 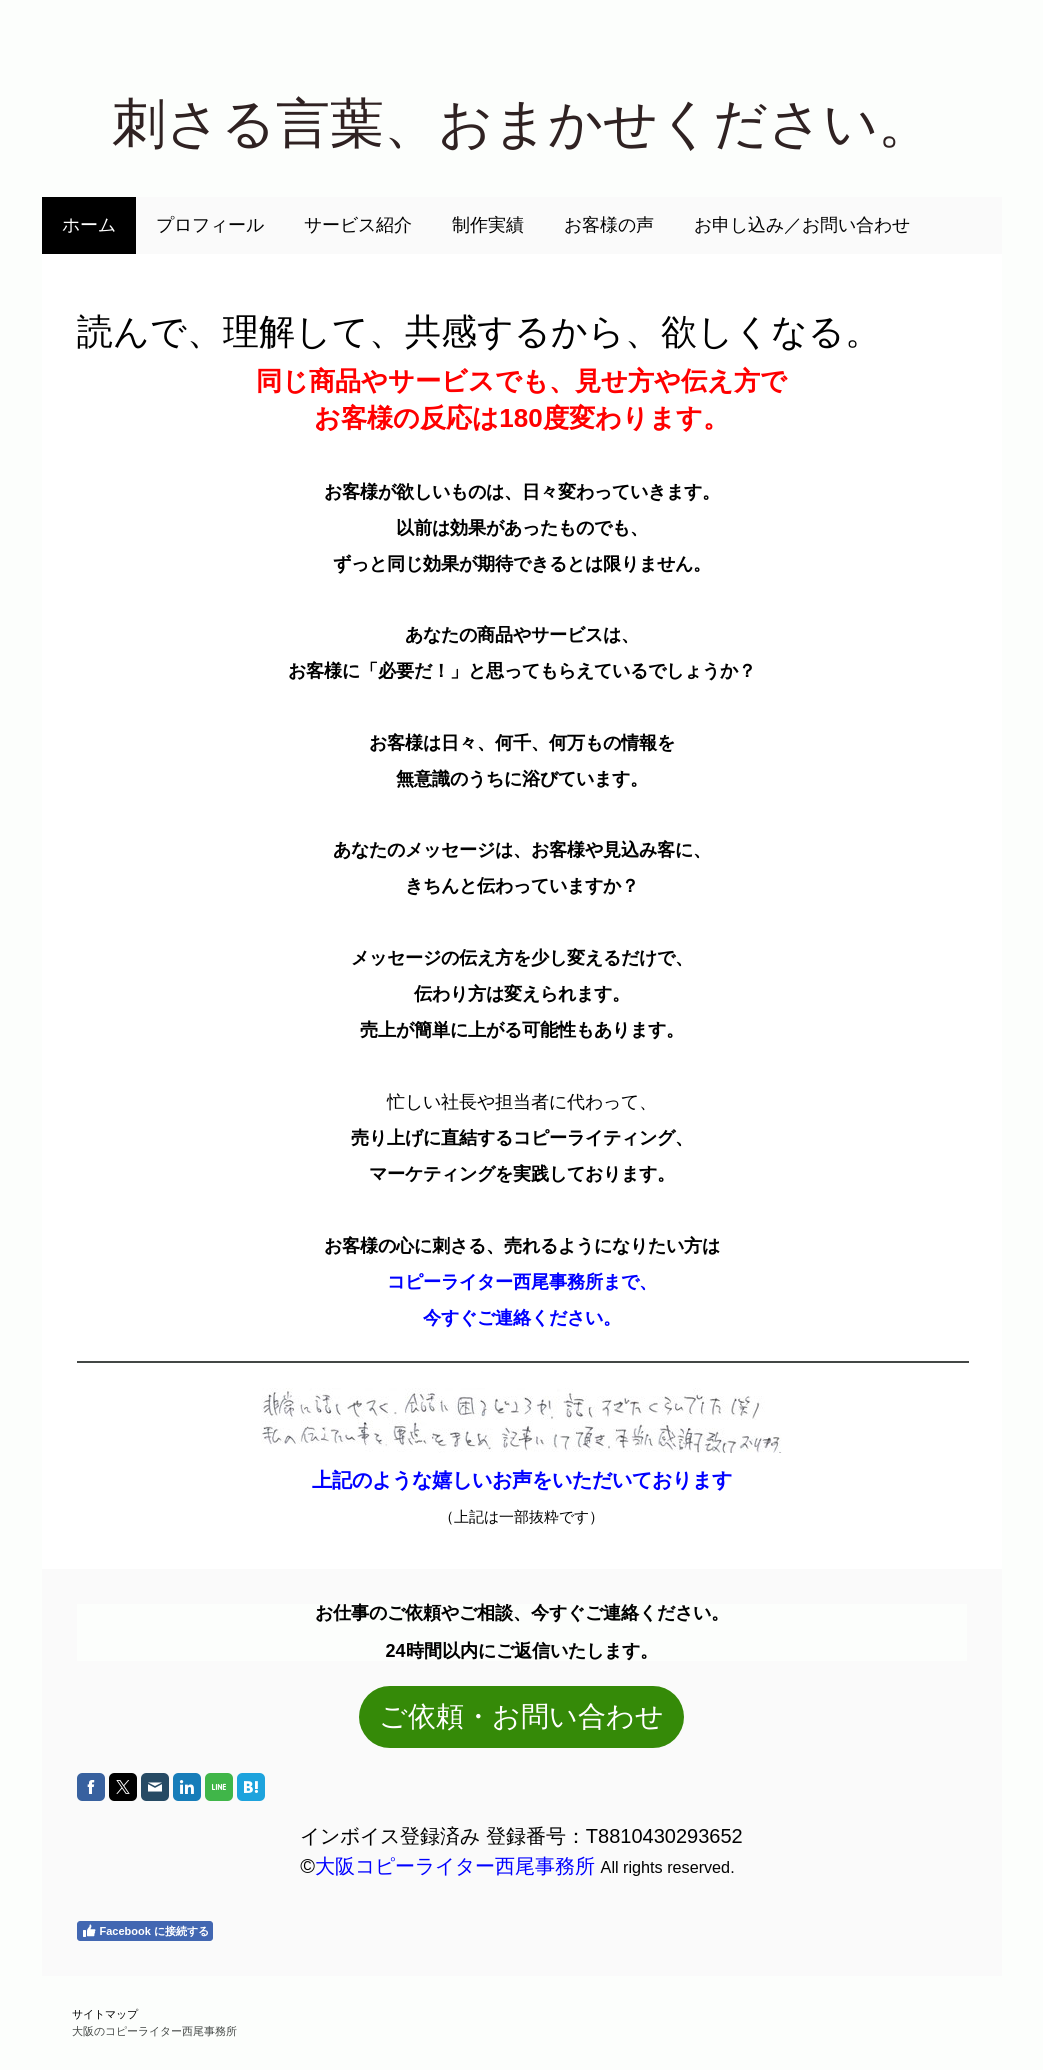 What do you see at coordinates (802, 225) in the screenshot?
I see `お申し込み／お問い合わせ` at bounding box center [802, 225].